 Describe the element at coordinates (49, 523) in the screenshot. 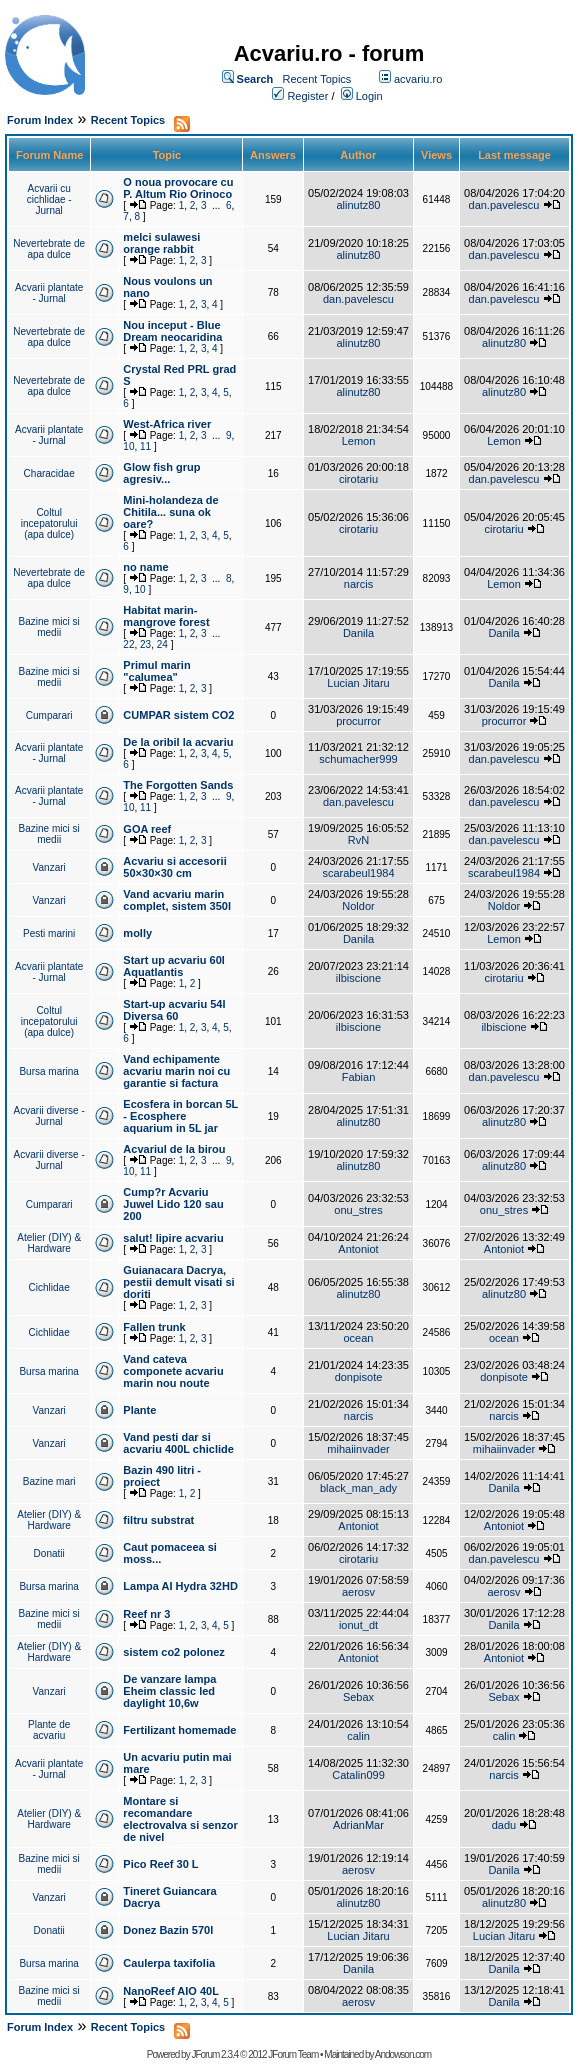

I see `Coltul incepatorului (apa dulce)` at that location.